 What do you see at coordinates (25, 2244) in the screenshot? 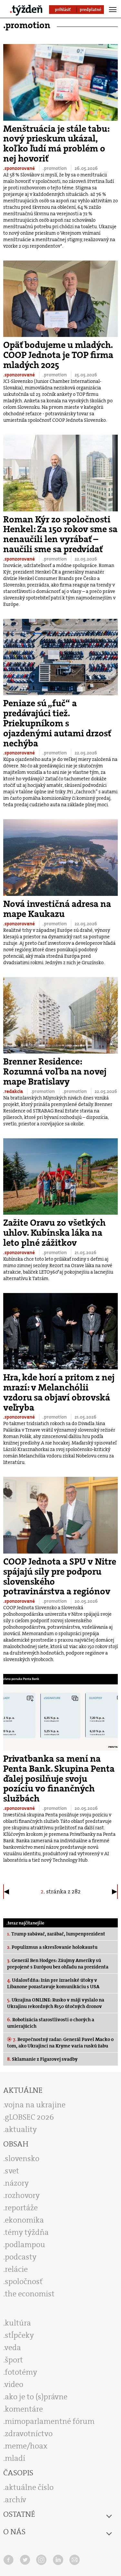
I see `podlampou` at bounding box center [25, 2244].